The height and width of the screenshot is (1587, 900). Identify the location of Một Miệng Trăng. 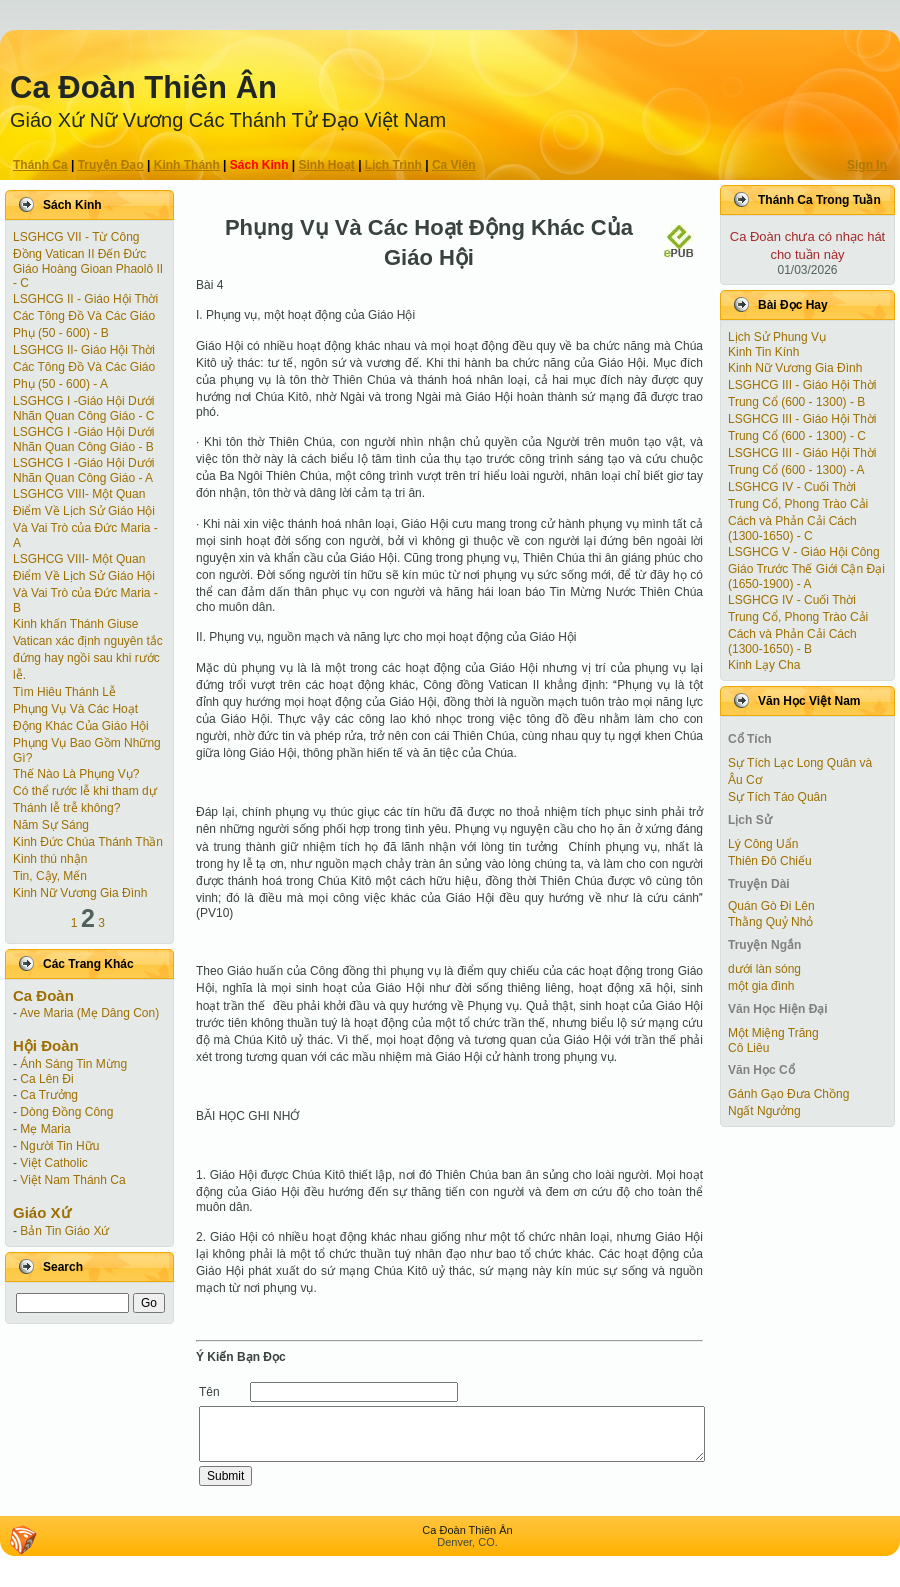
(773, 1033).